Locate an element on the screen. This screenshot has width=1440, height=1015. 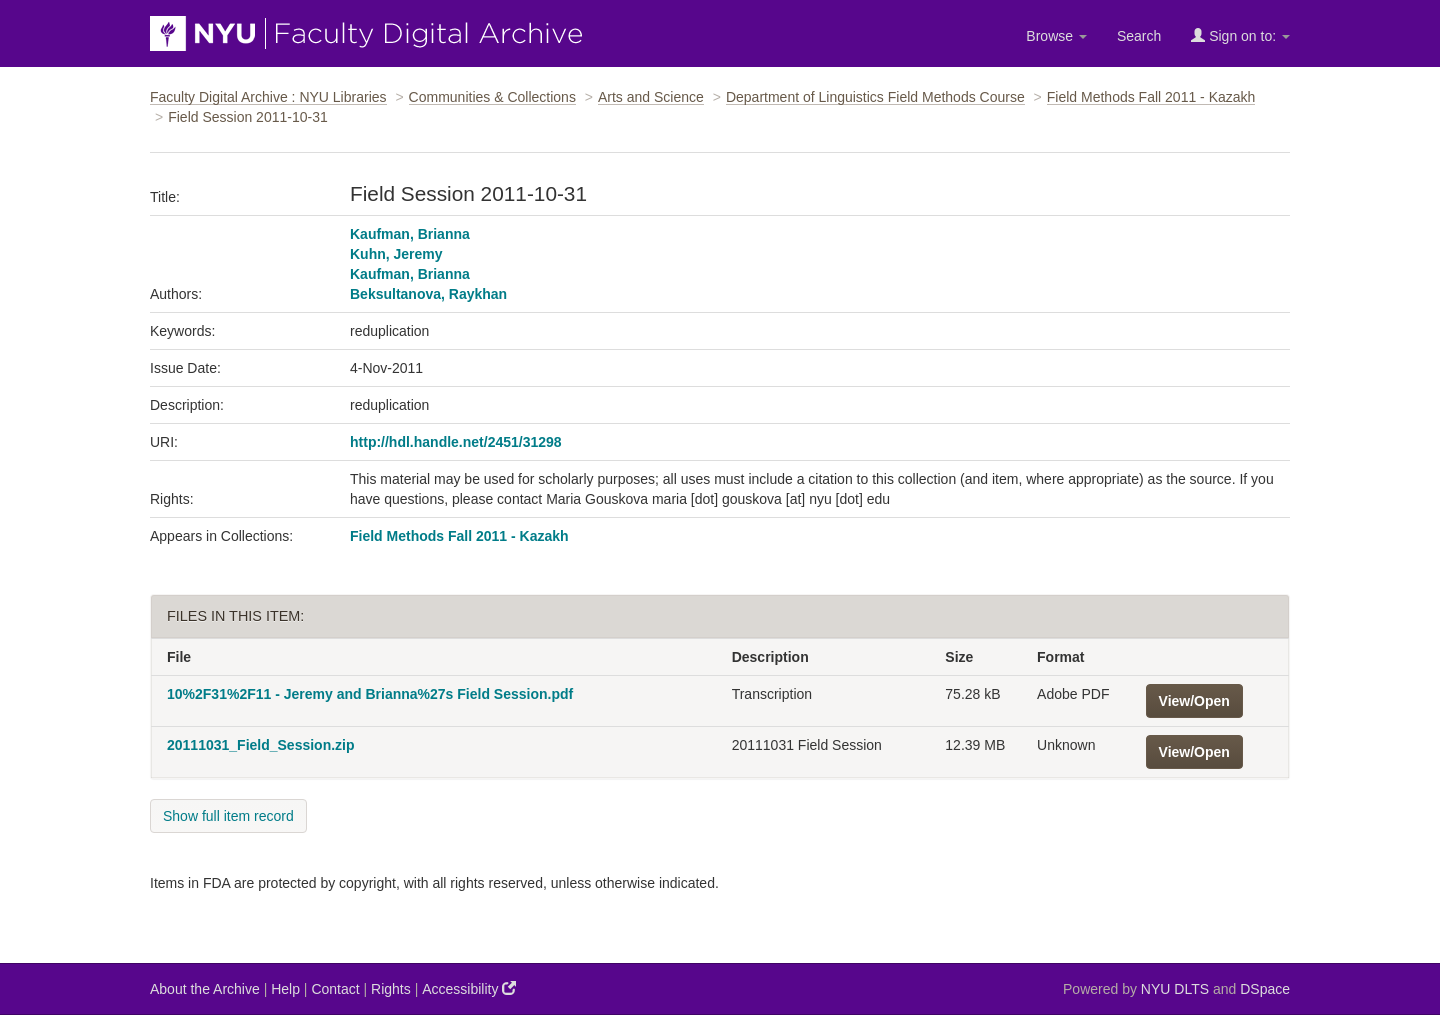
Browse is located at coordinates (1056, 36).